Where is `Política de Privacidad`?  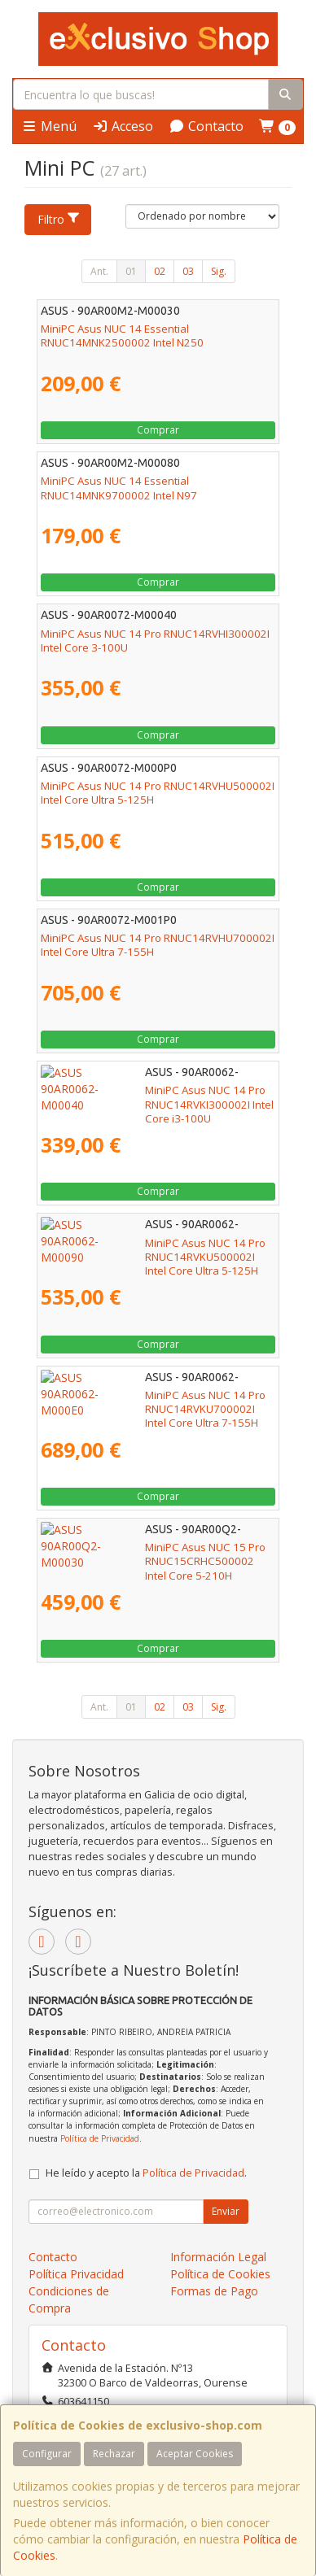
Política de Privacidad is located at coordinates (99, 2138).